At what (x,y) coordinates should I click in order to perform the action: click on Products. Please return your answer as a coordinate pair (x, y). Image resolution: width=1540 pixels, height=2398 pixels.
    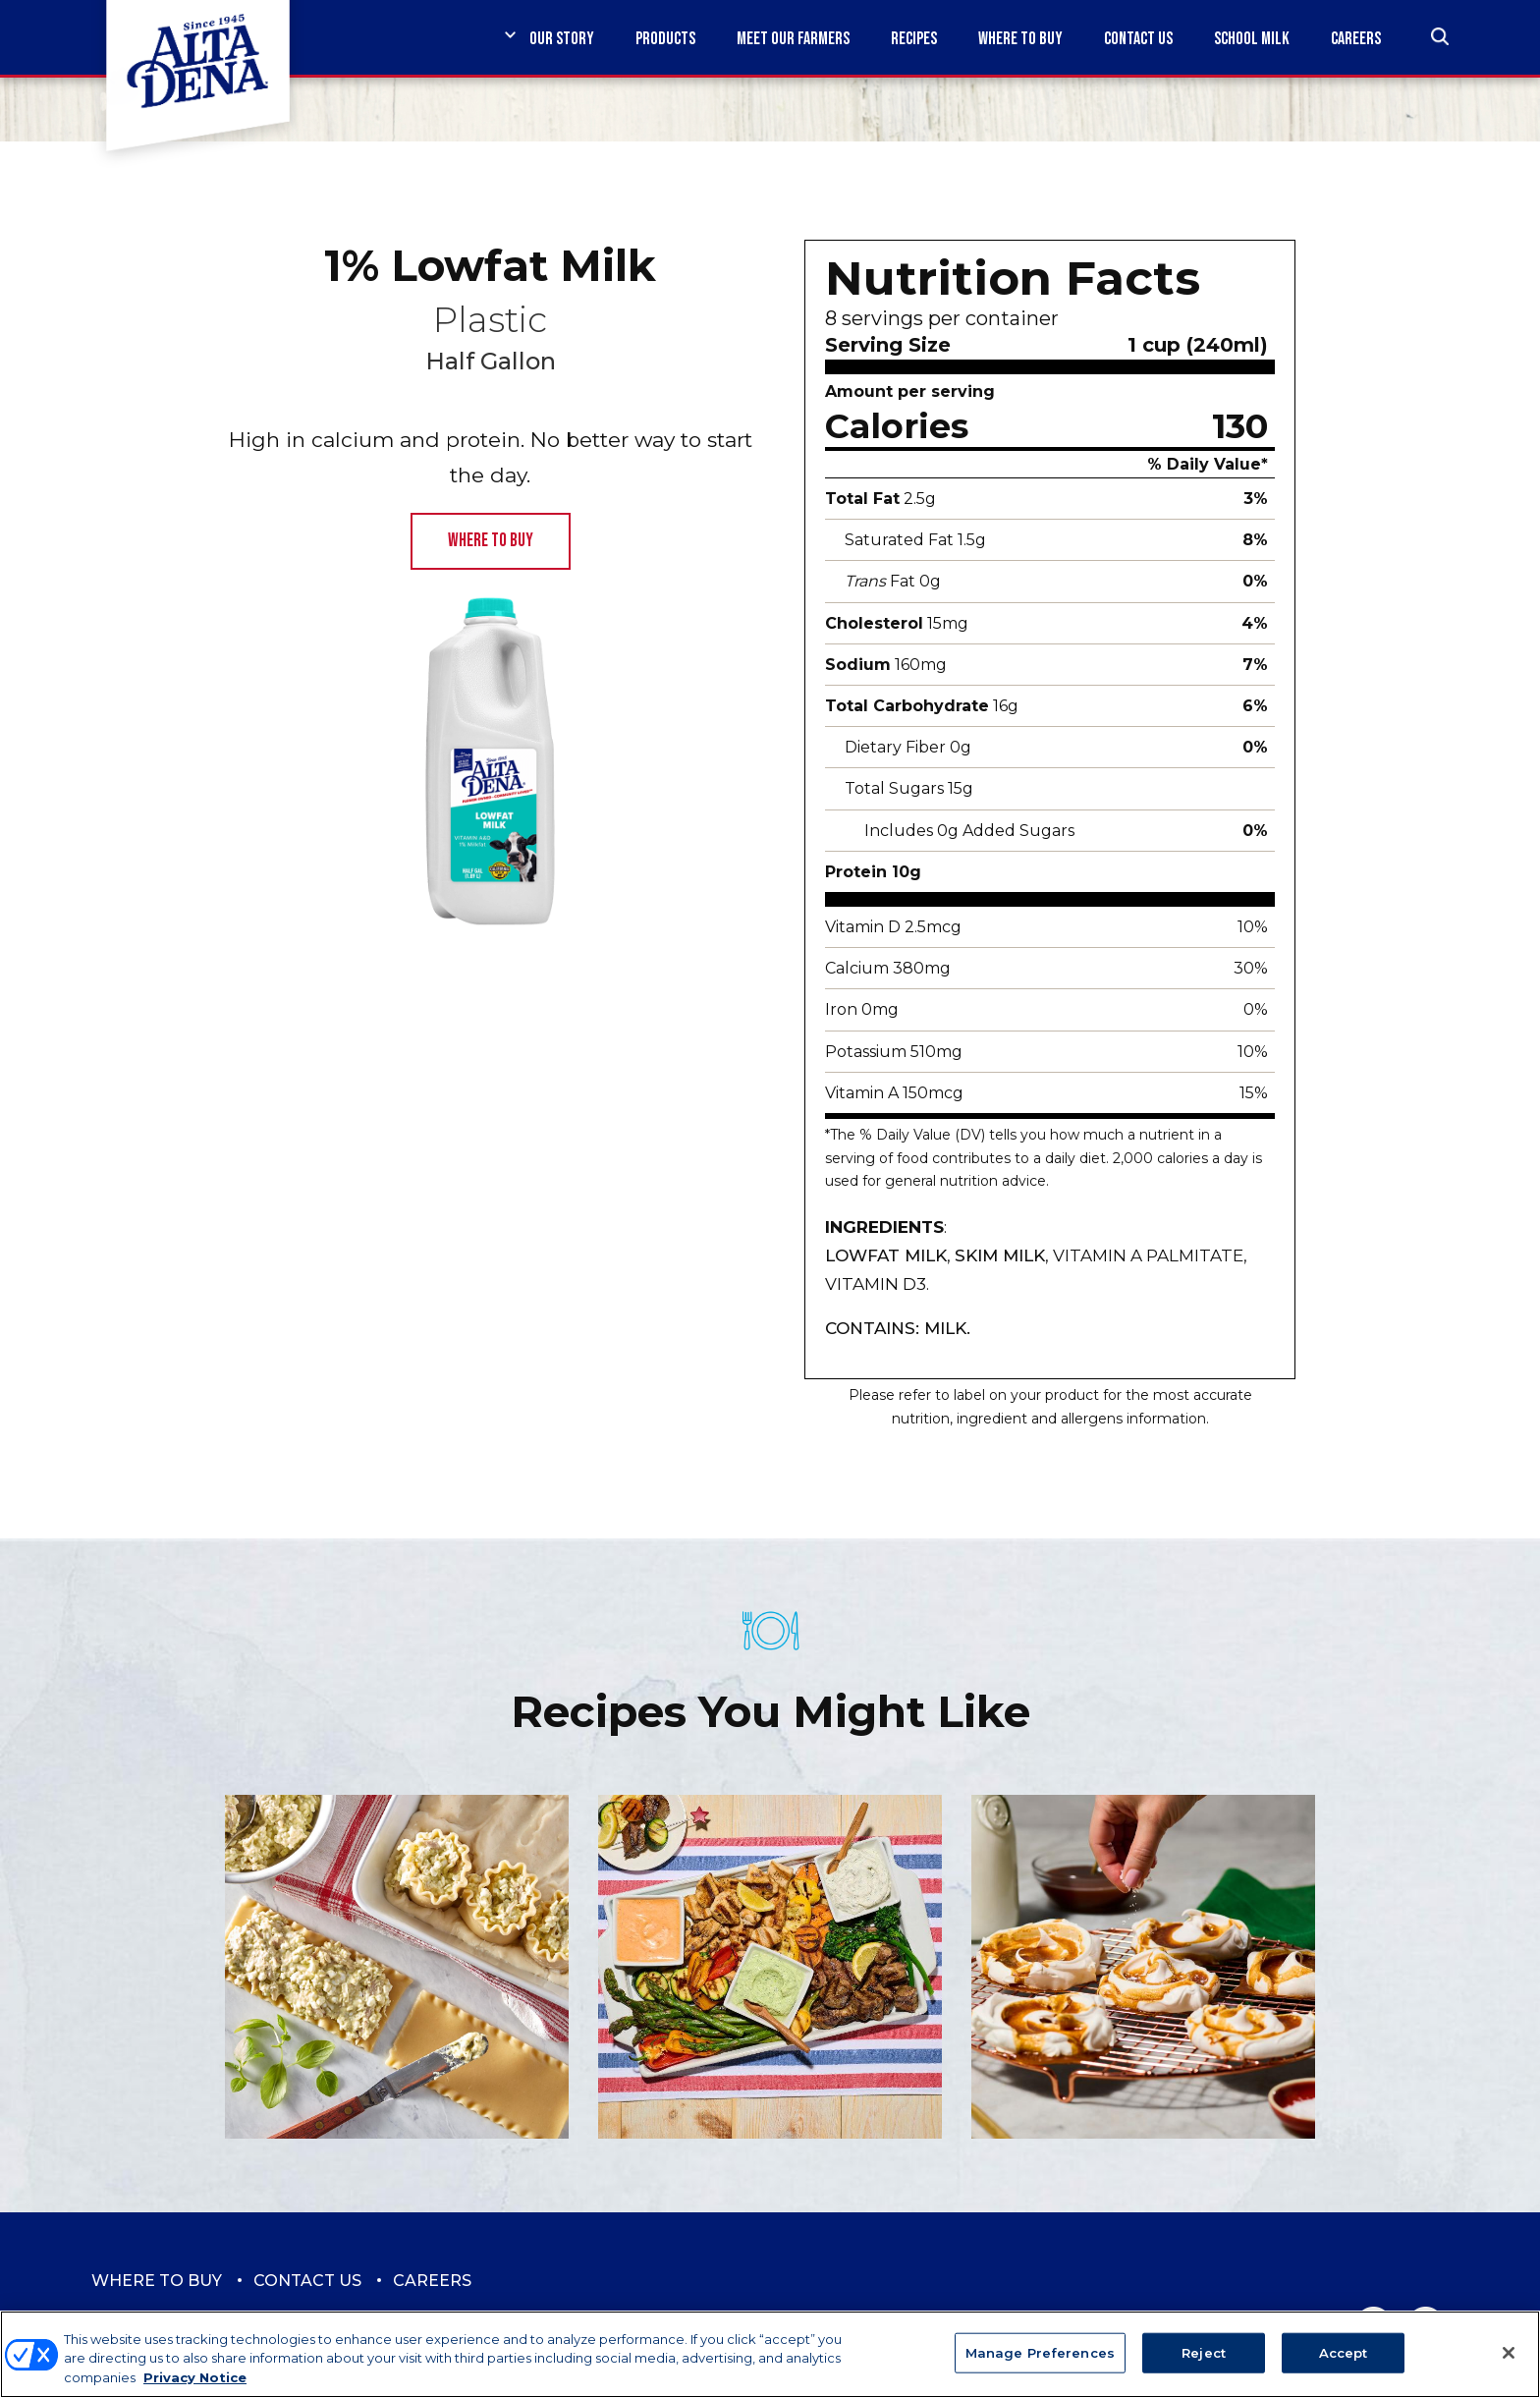
    Looking at the image, I should click on (665, 38).